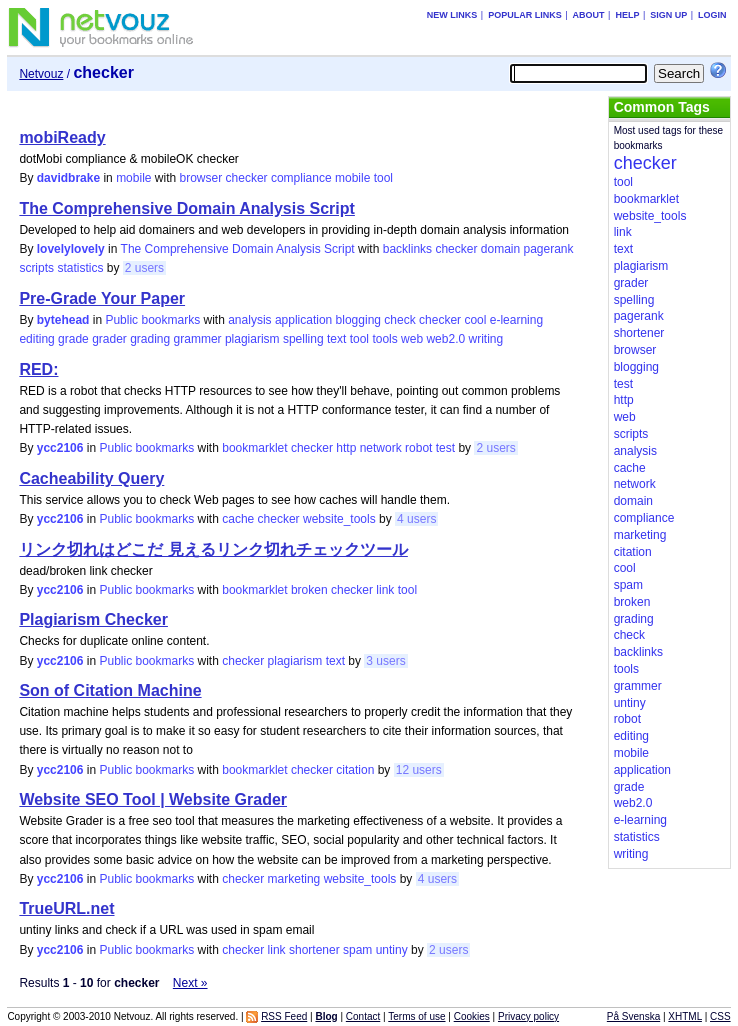 This screenshot has height=1026, width=738. I want to click on compliance, so click(301, 178).